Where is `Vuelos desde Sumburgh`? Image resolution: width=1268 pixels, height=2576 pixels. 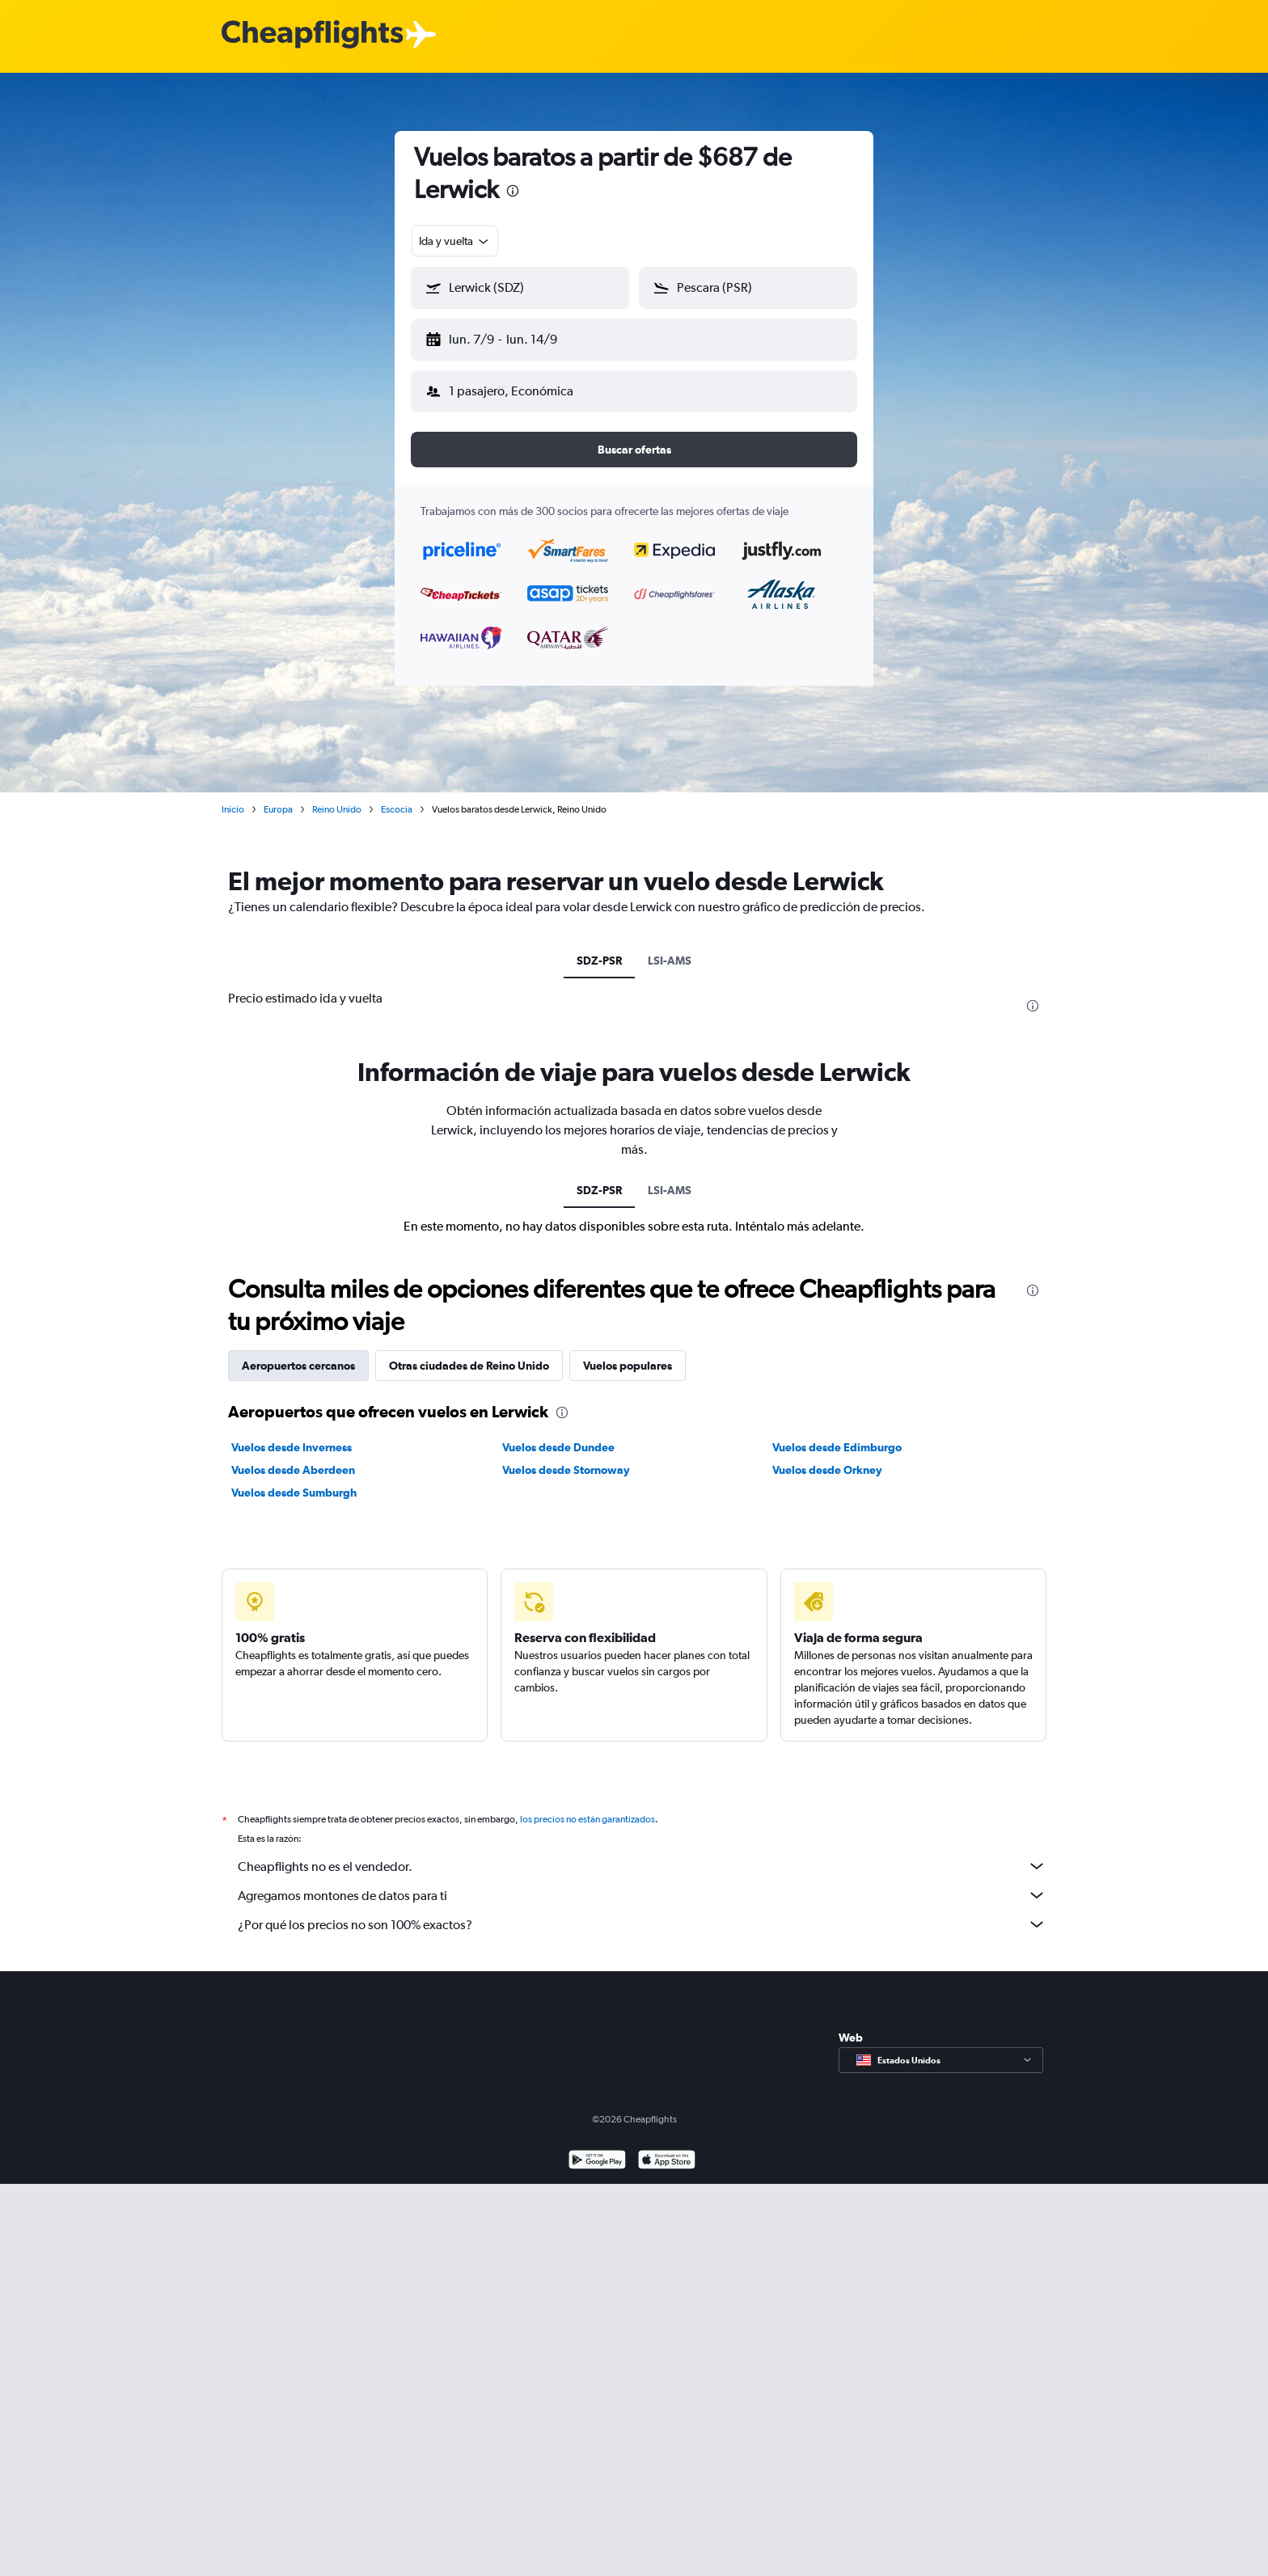
Vuelos desde Sumburgh is located at coordinates (294, 1479).